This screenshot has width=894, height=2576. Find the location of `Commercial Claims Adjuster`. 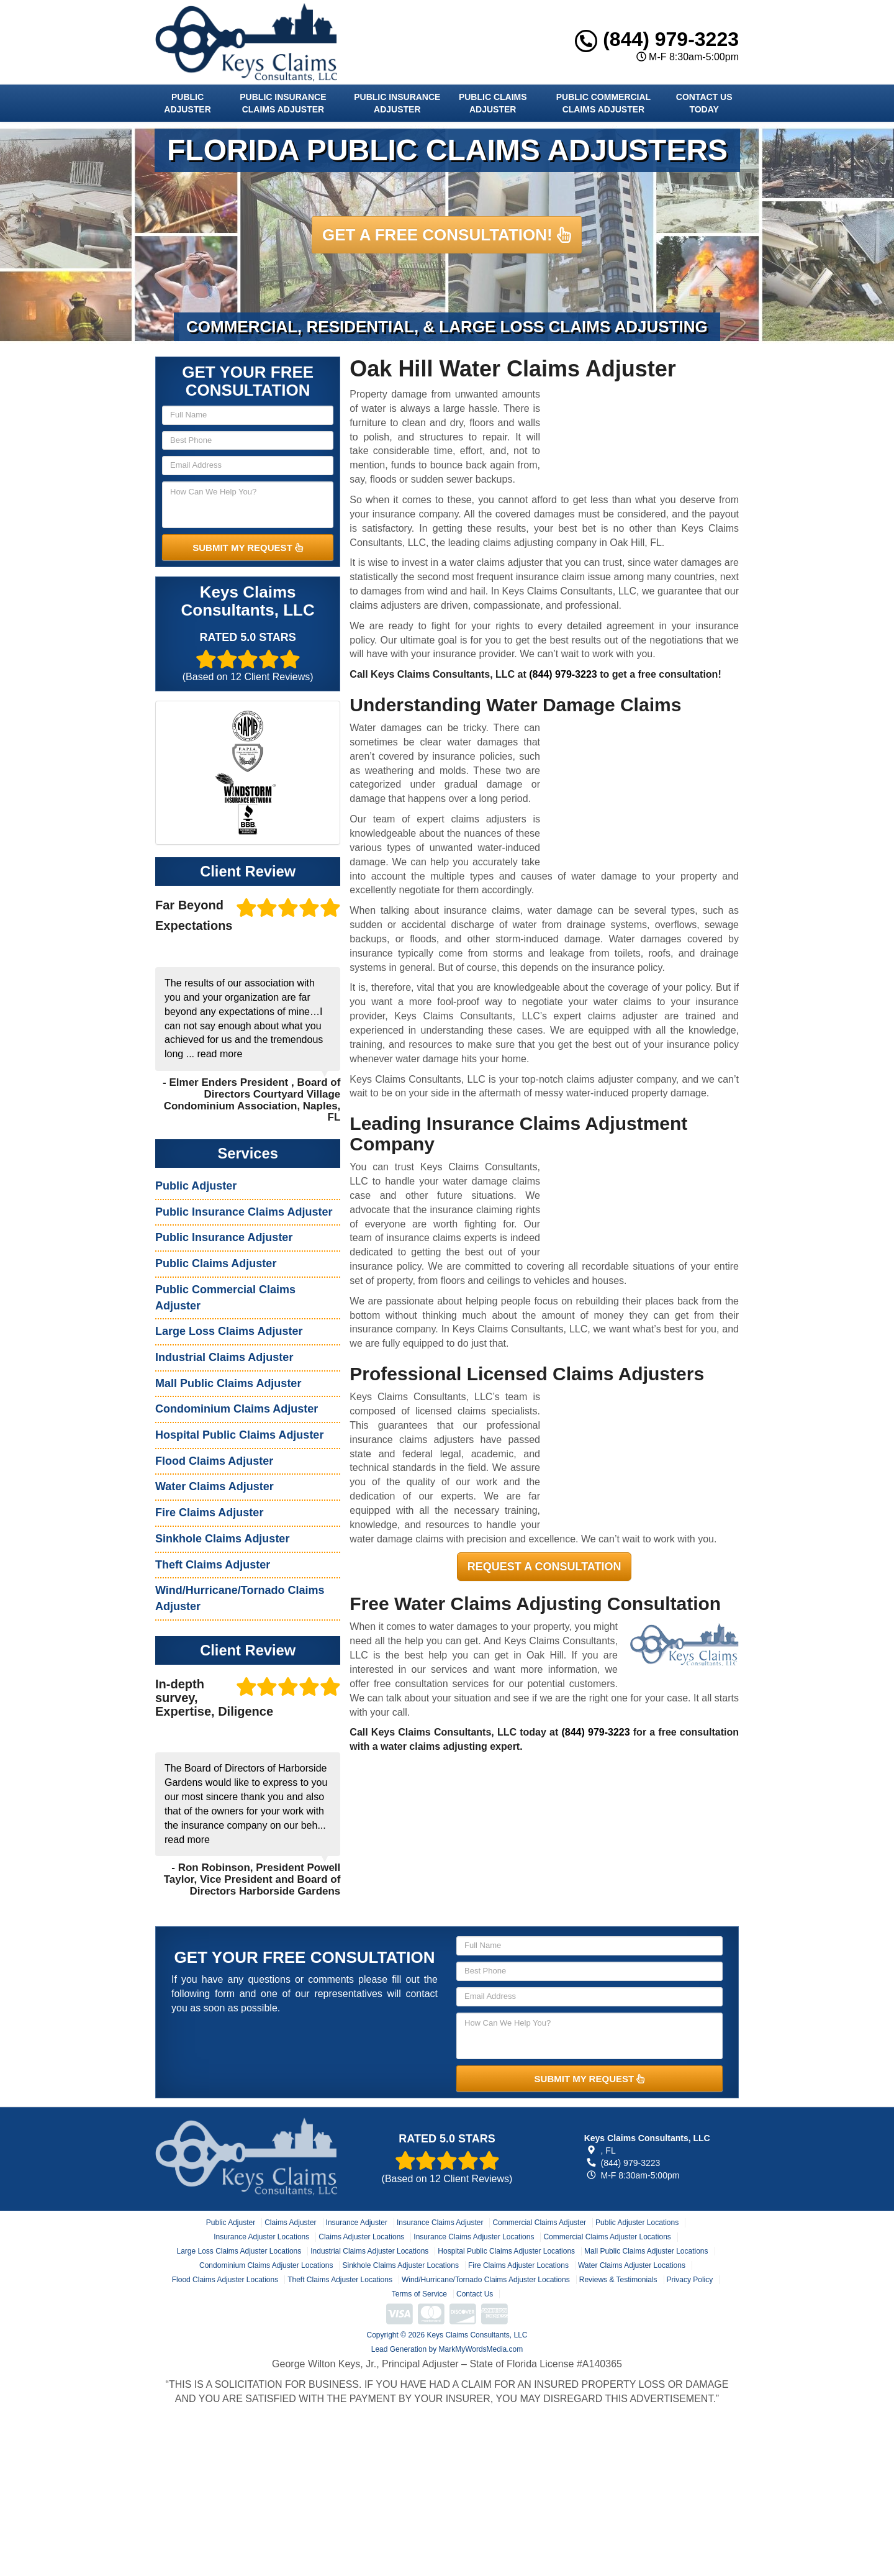

Commercial Claims Adjuster is located at coordinates (539, 2222).